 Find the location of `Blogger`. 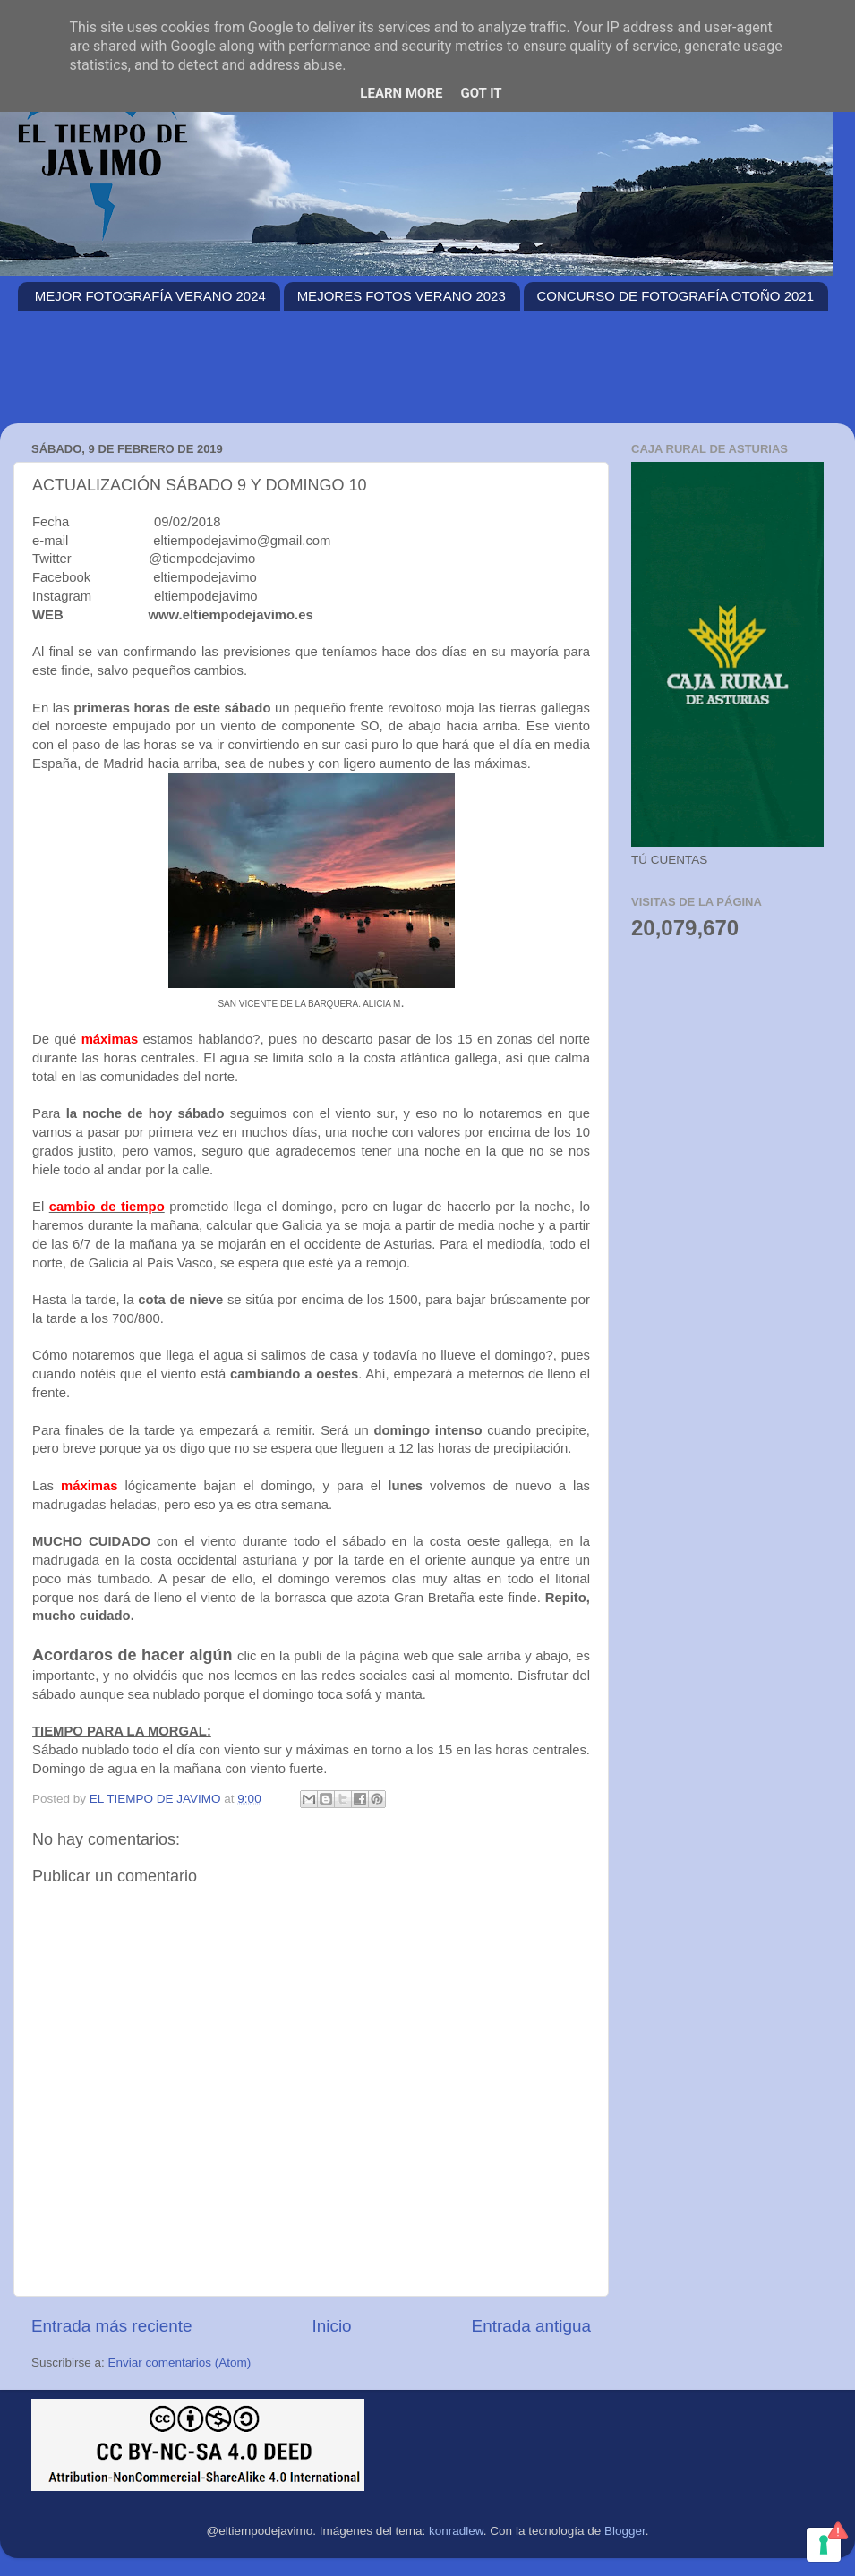

Blogger is located at coordinates (625, 2531).